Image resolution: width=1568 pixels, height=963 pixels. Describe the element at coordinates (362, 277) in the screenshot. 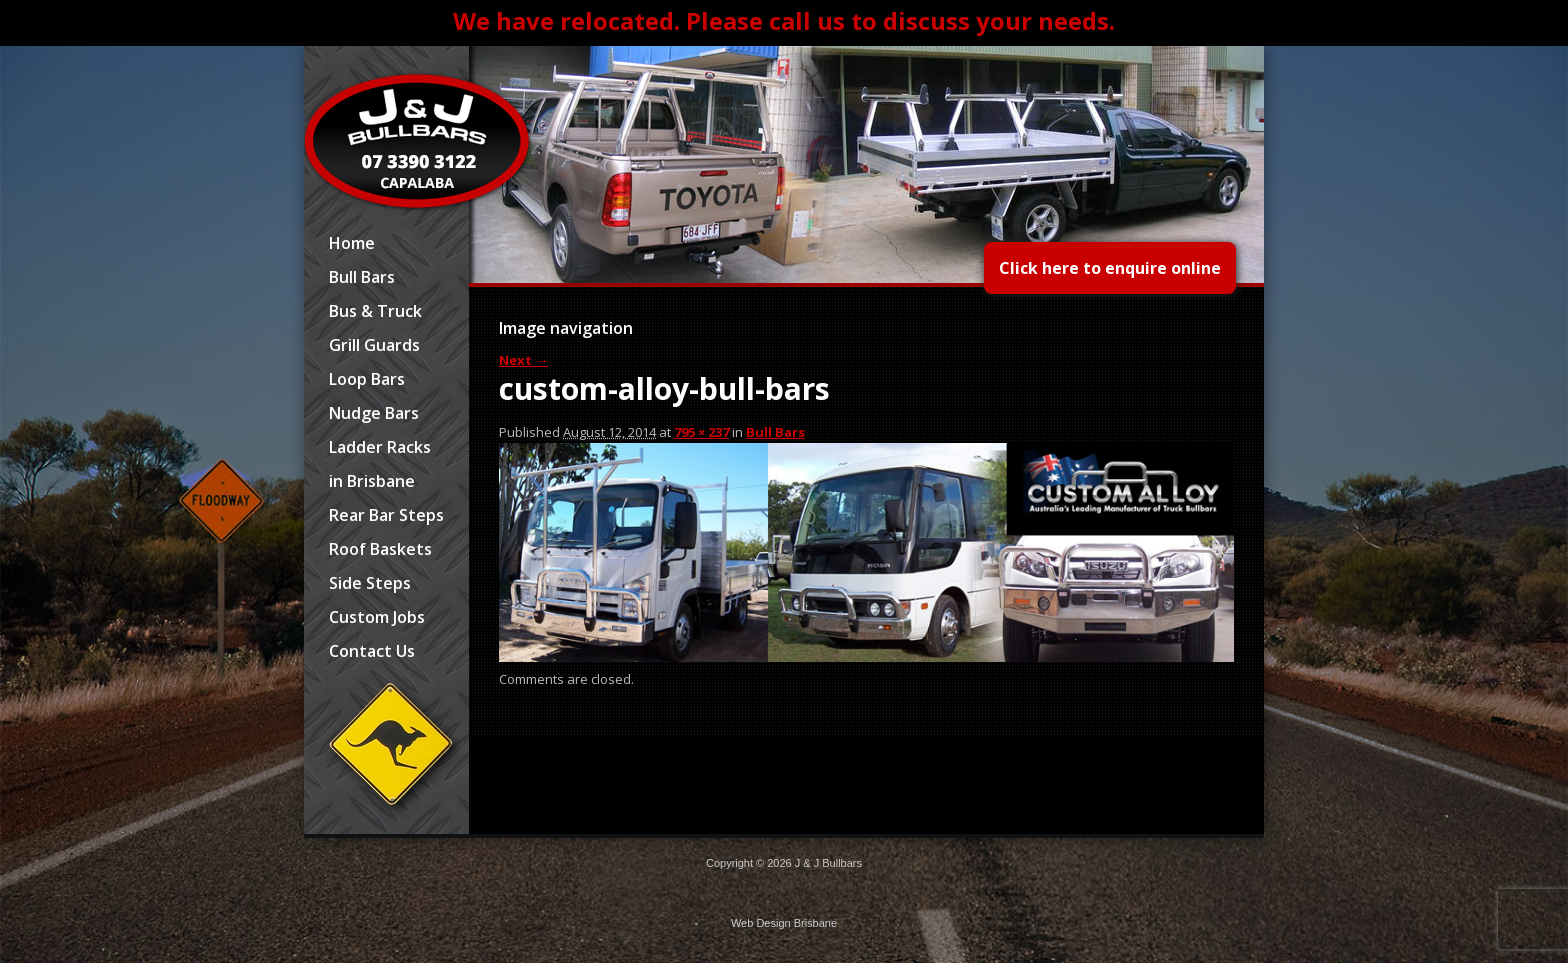

I see `Bull Bars` at that location.